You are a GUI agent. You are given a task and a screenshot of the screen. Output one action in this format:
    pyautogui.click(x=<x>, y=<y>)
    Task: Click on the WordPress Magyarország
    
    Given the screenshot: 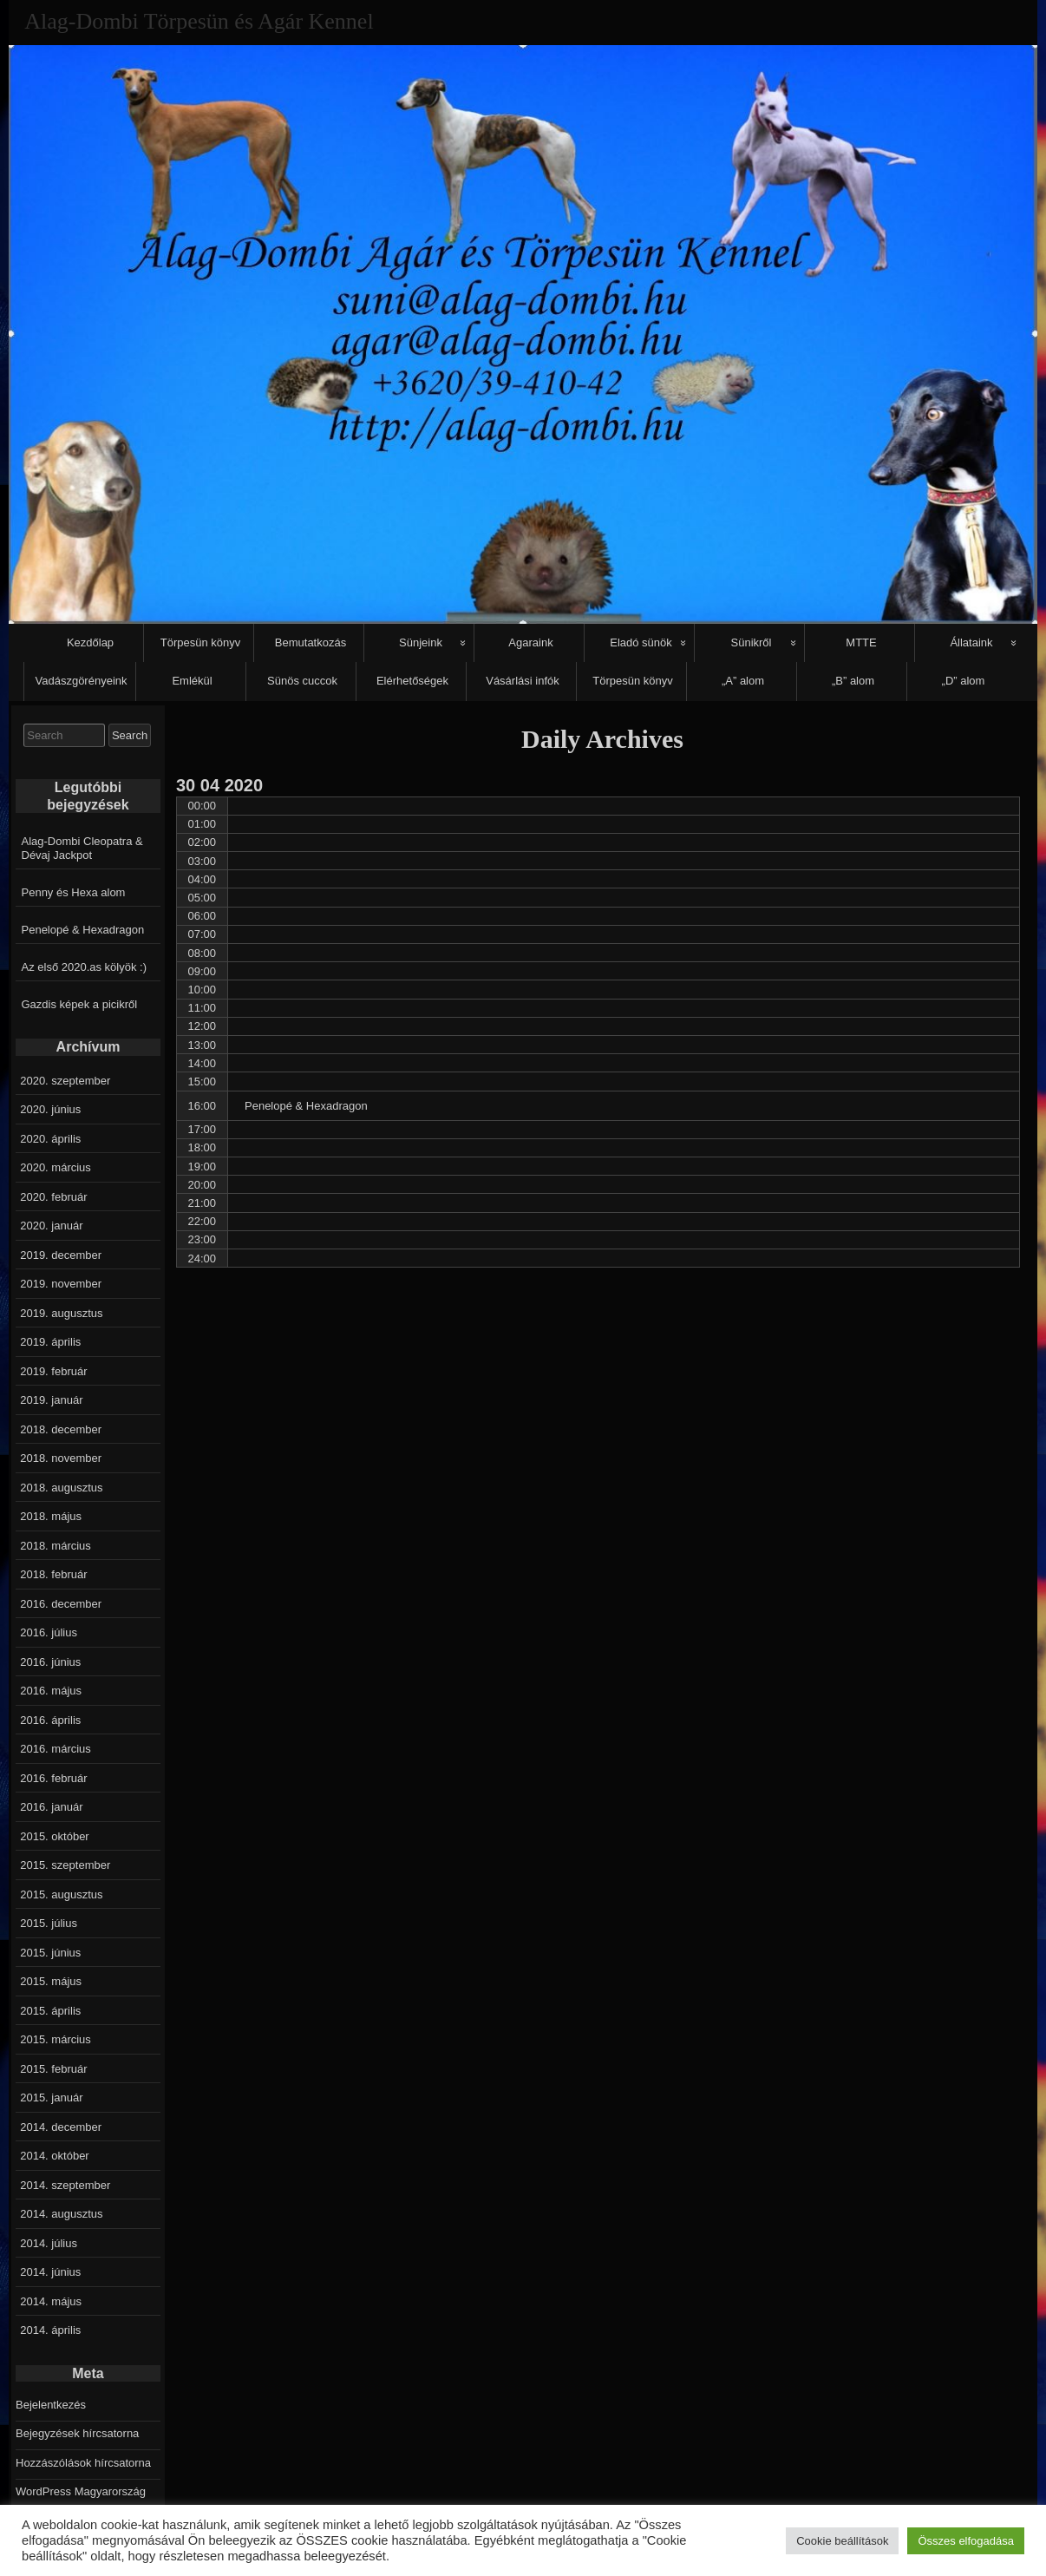 What is the action you would take?
    pyautogui.click(x=81, y=2491)
    